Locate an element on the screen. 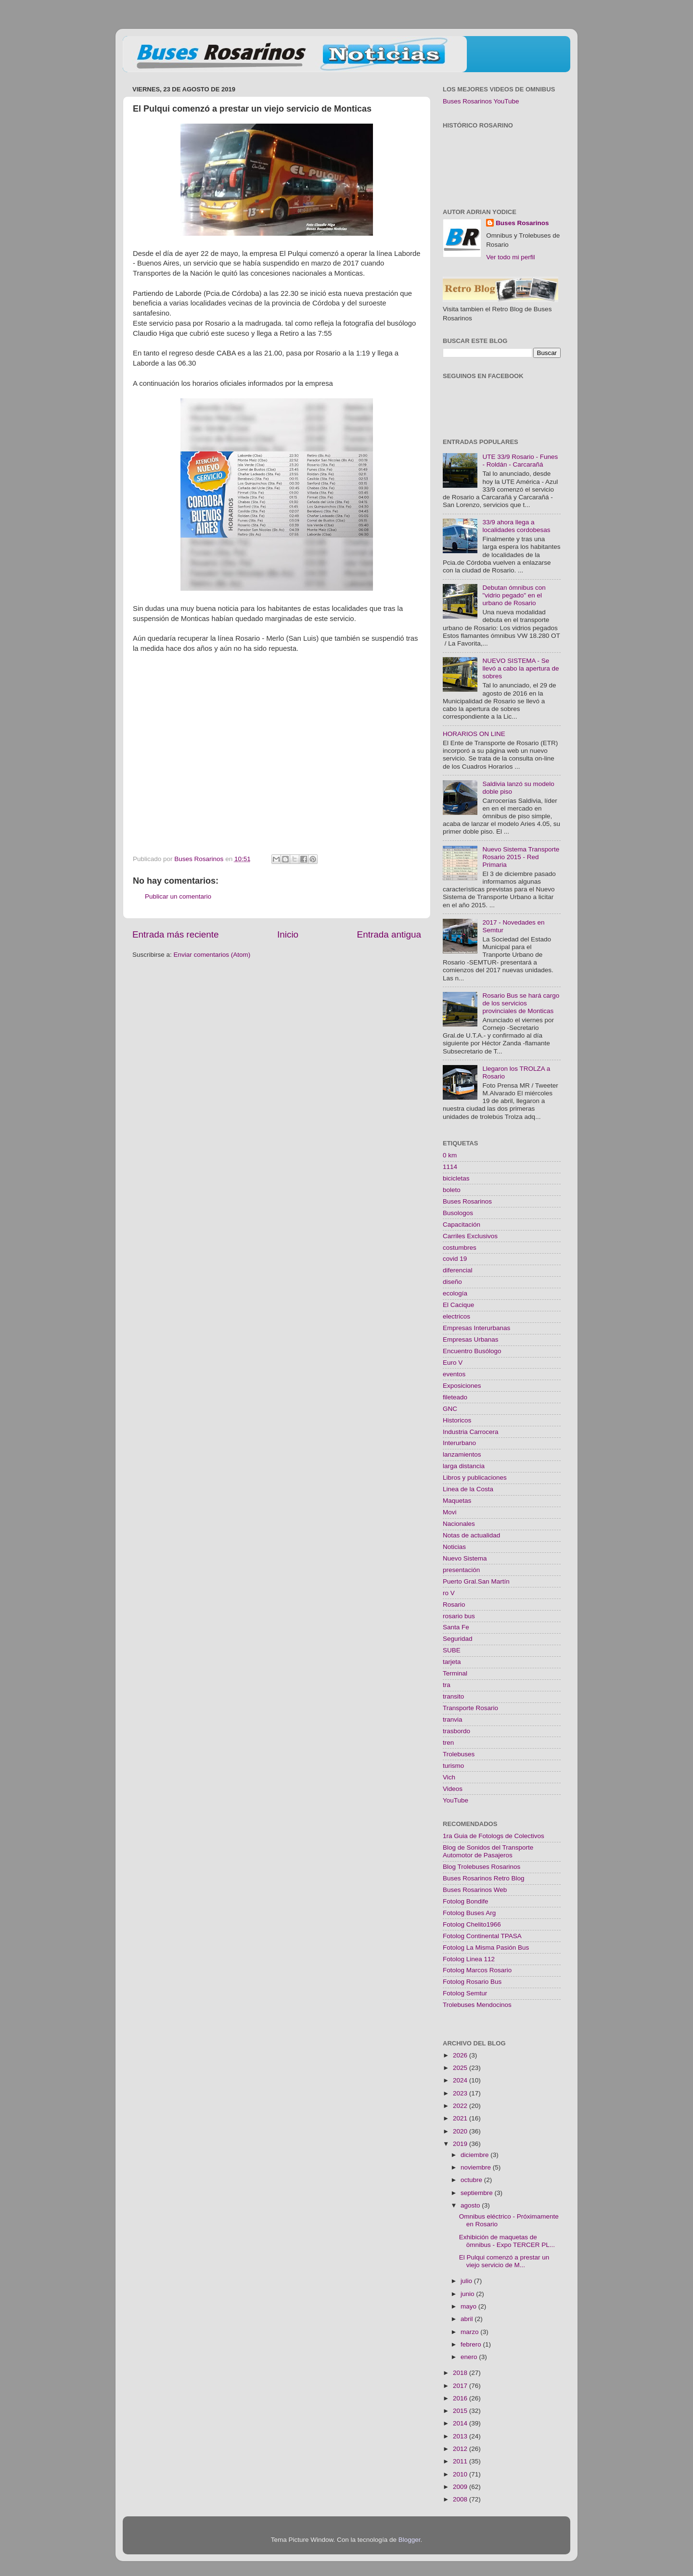 The height and width of the screenshot is (2576, 693). 2013 is located at coordinates (461, 2436).